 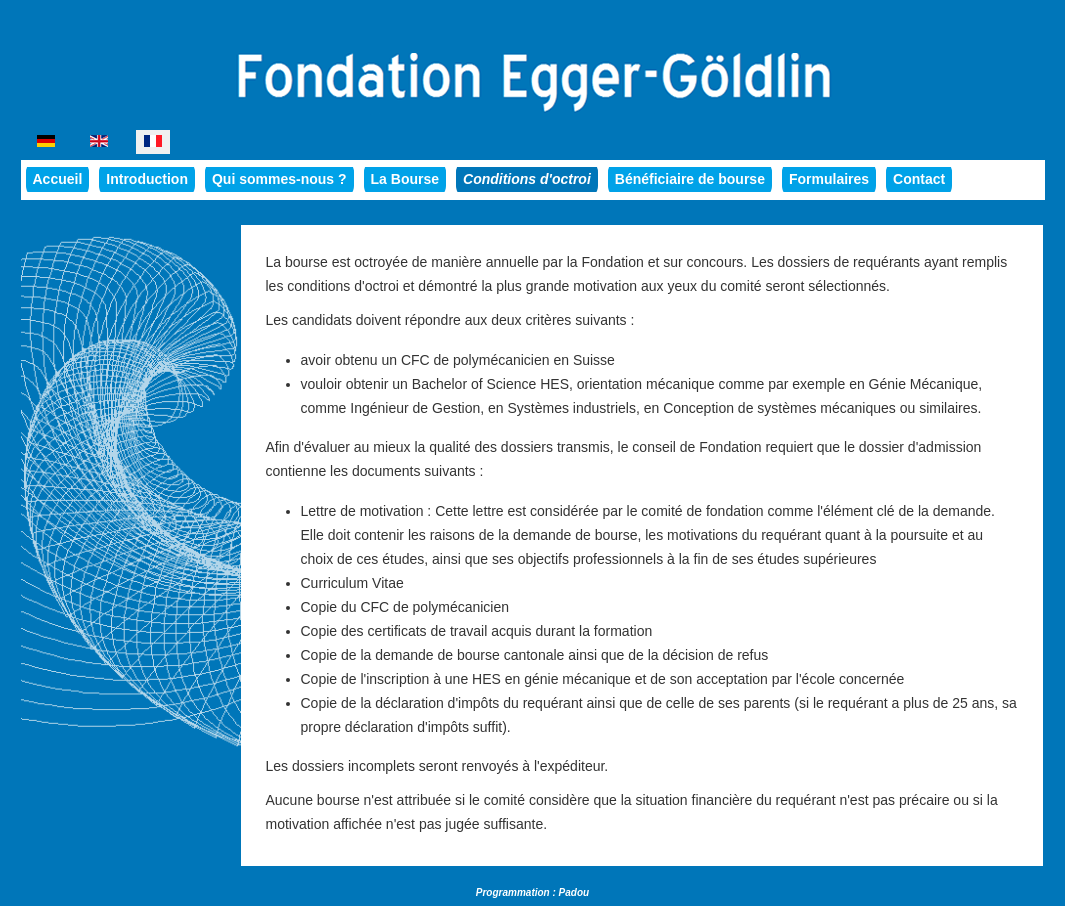 What do you see at coordinates (58, 179) in the screenshot?
I see `Accueil` at bounding box center [58, 179].